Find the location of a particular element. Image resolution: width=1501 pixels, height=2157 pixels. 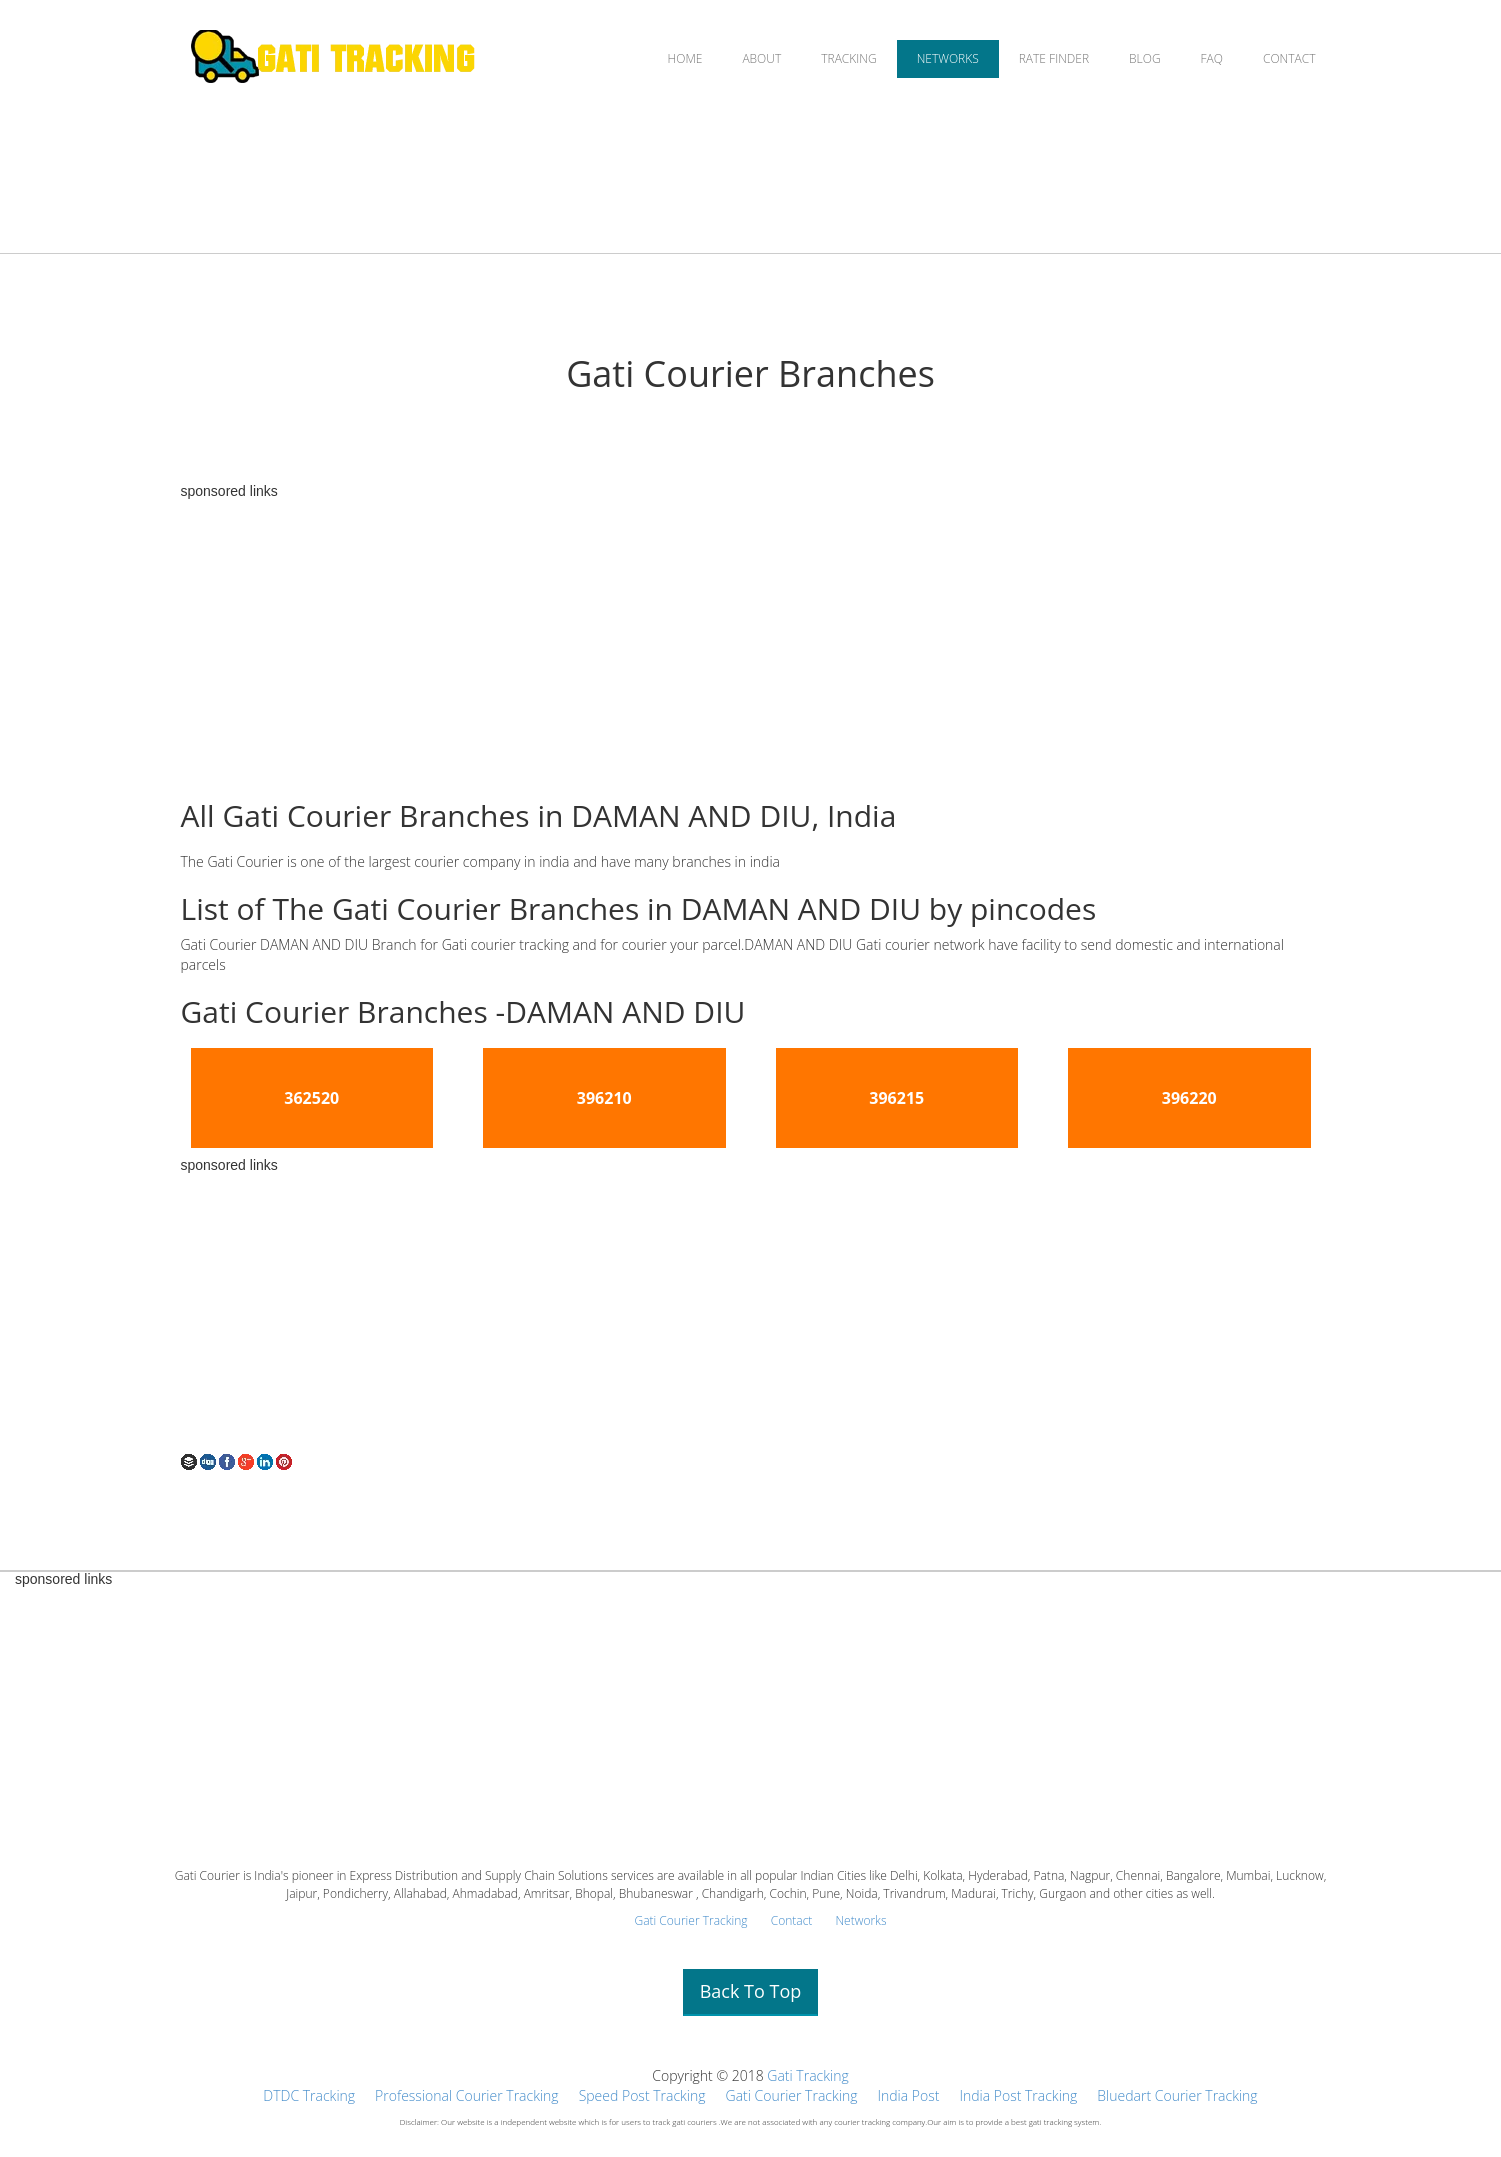

Bluedart Courier Tracking is located at coordinates (1177, 2095).